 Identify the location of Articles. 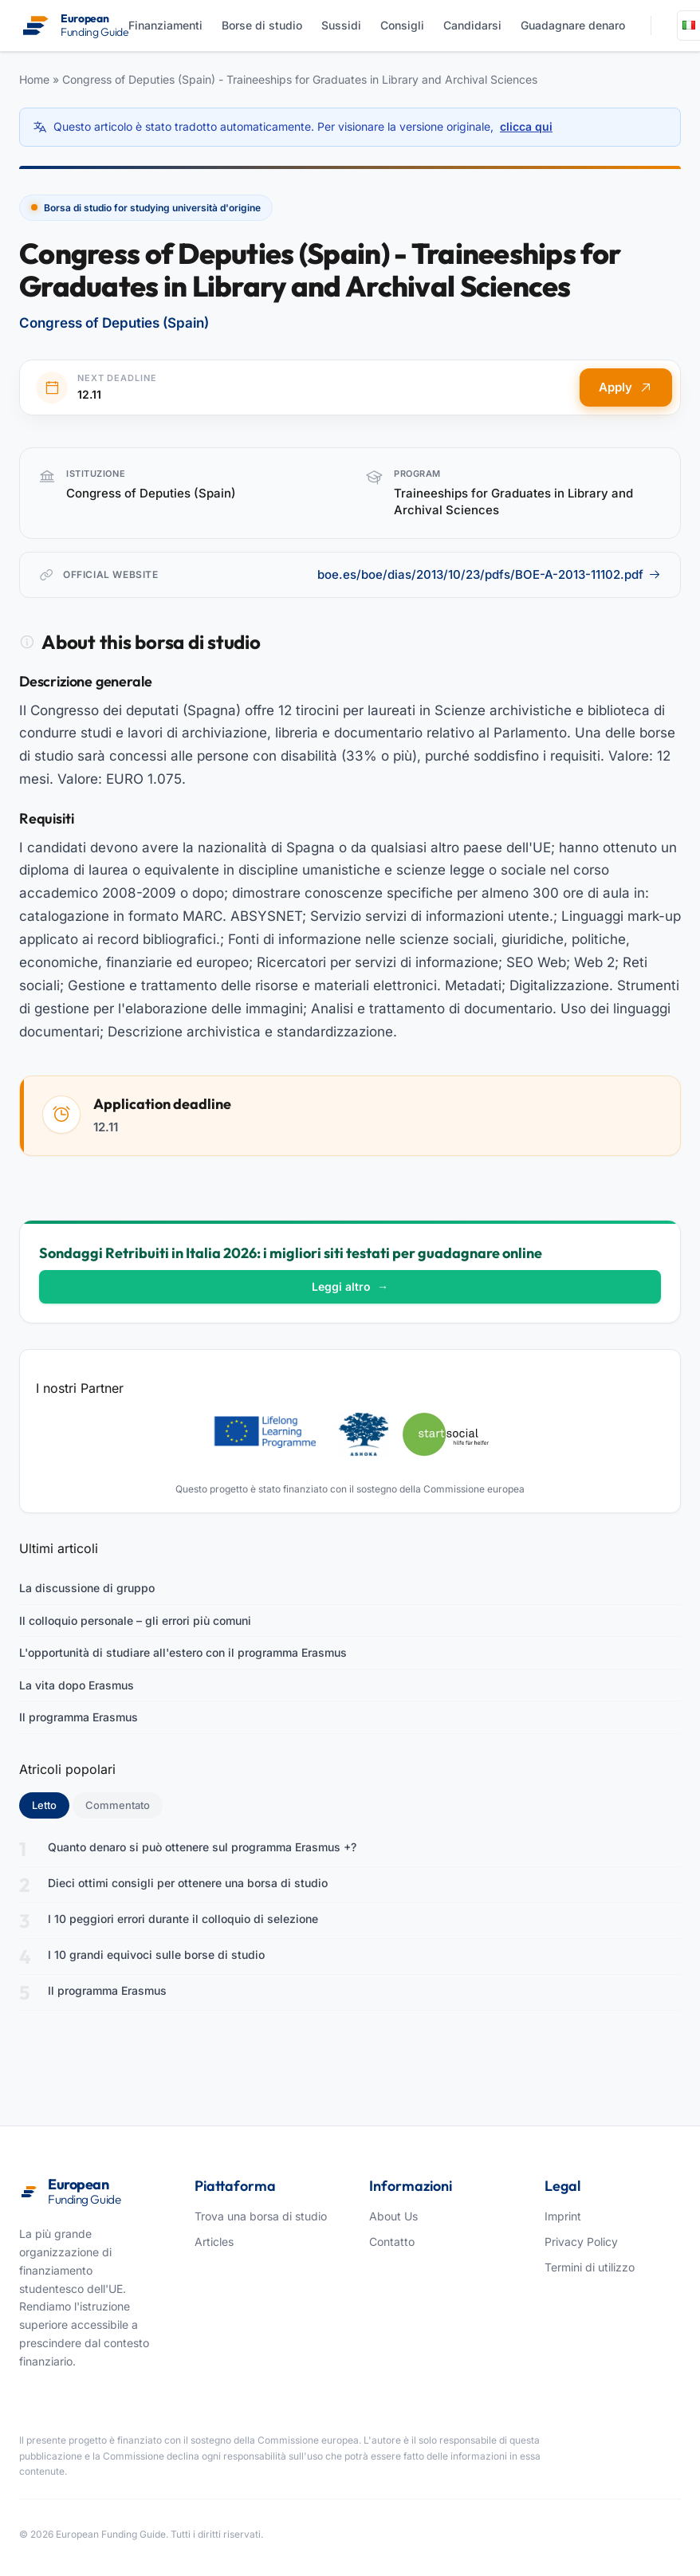
(214, 2241).